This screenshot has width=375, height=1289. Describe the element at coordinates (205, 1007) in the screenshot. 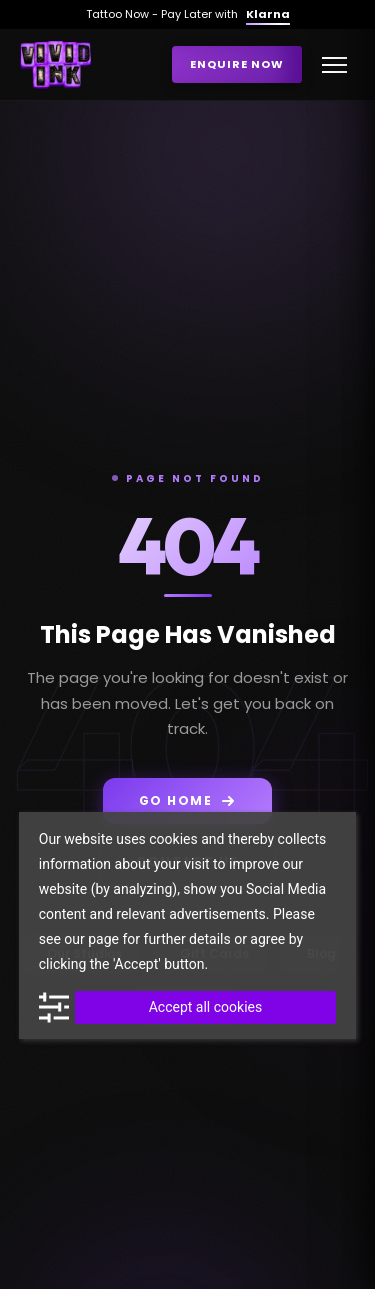

I see `Accept all cookies` at that location.